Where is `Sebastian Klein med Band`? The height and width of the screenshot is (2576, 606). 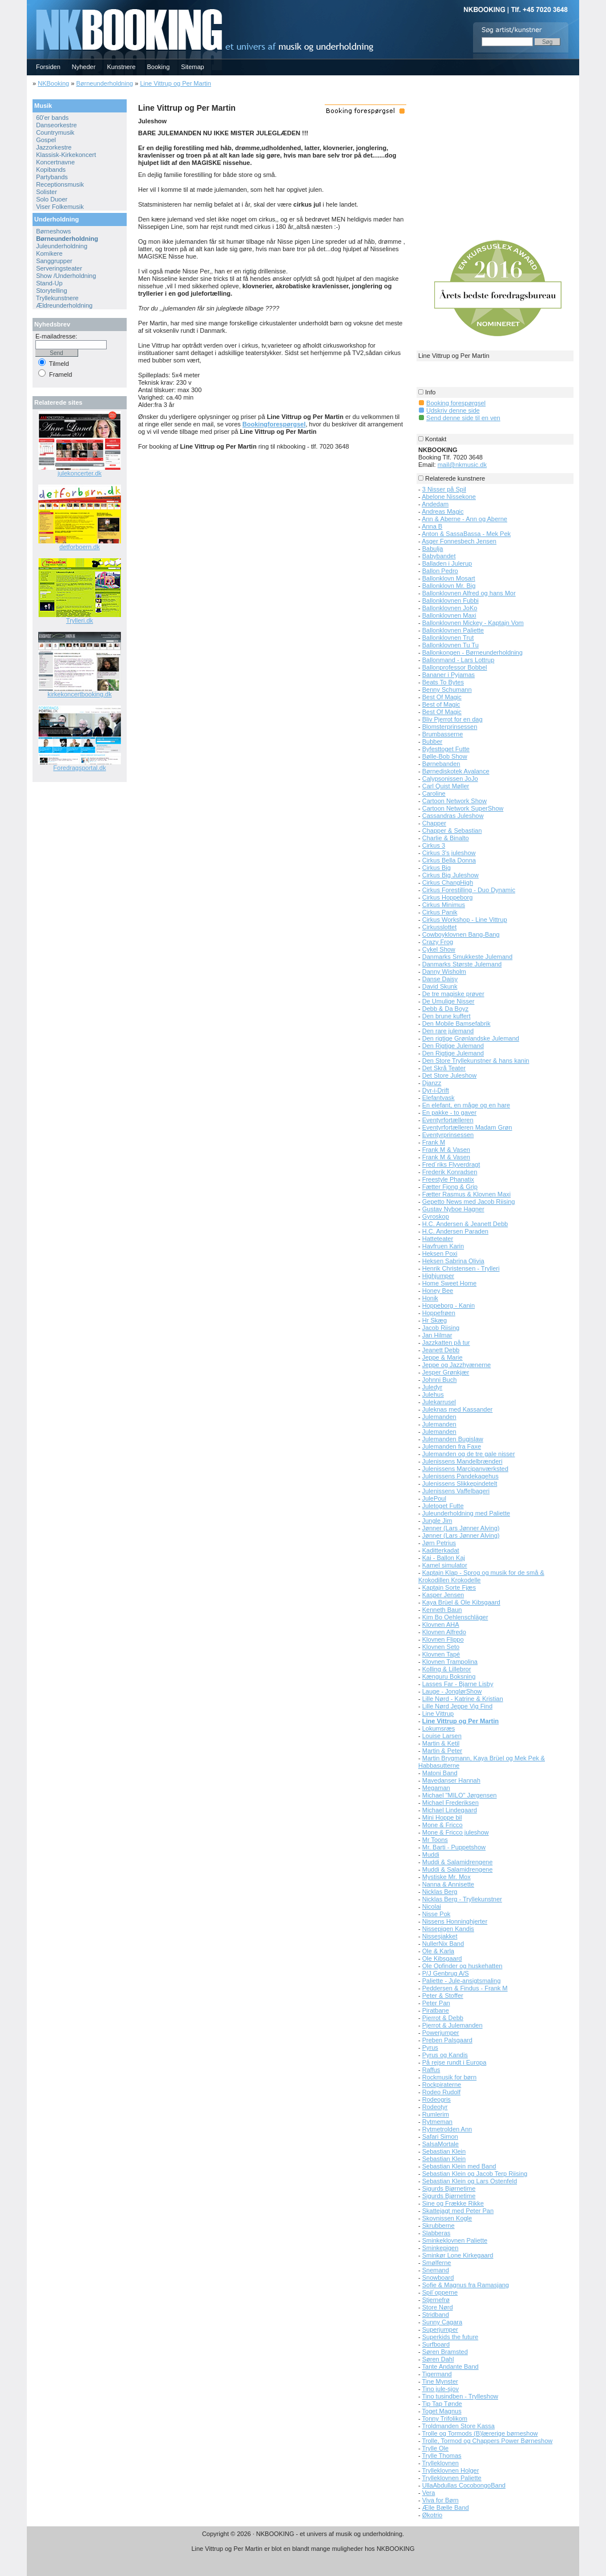
Sebastian Klein med Band is located at coordinates (459, 2166).